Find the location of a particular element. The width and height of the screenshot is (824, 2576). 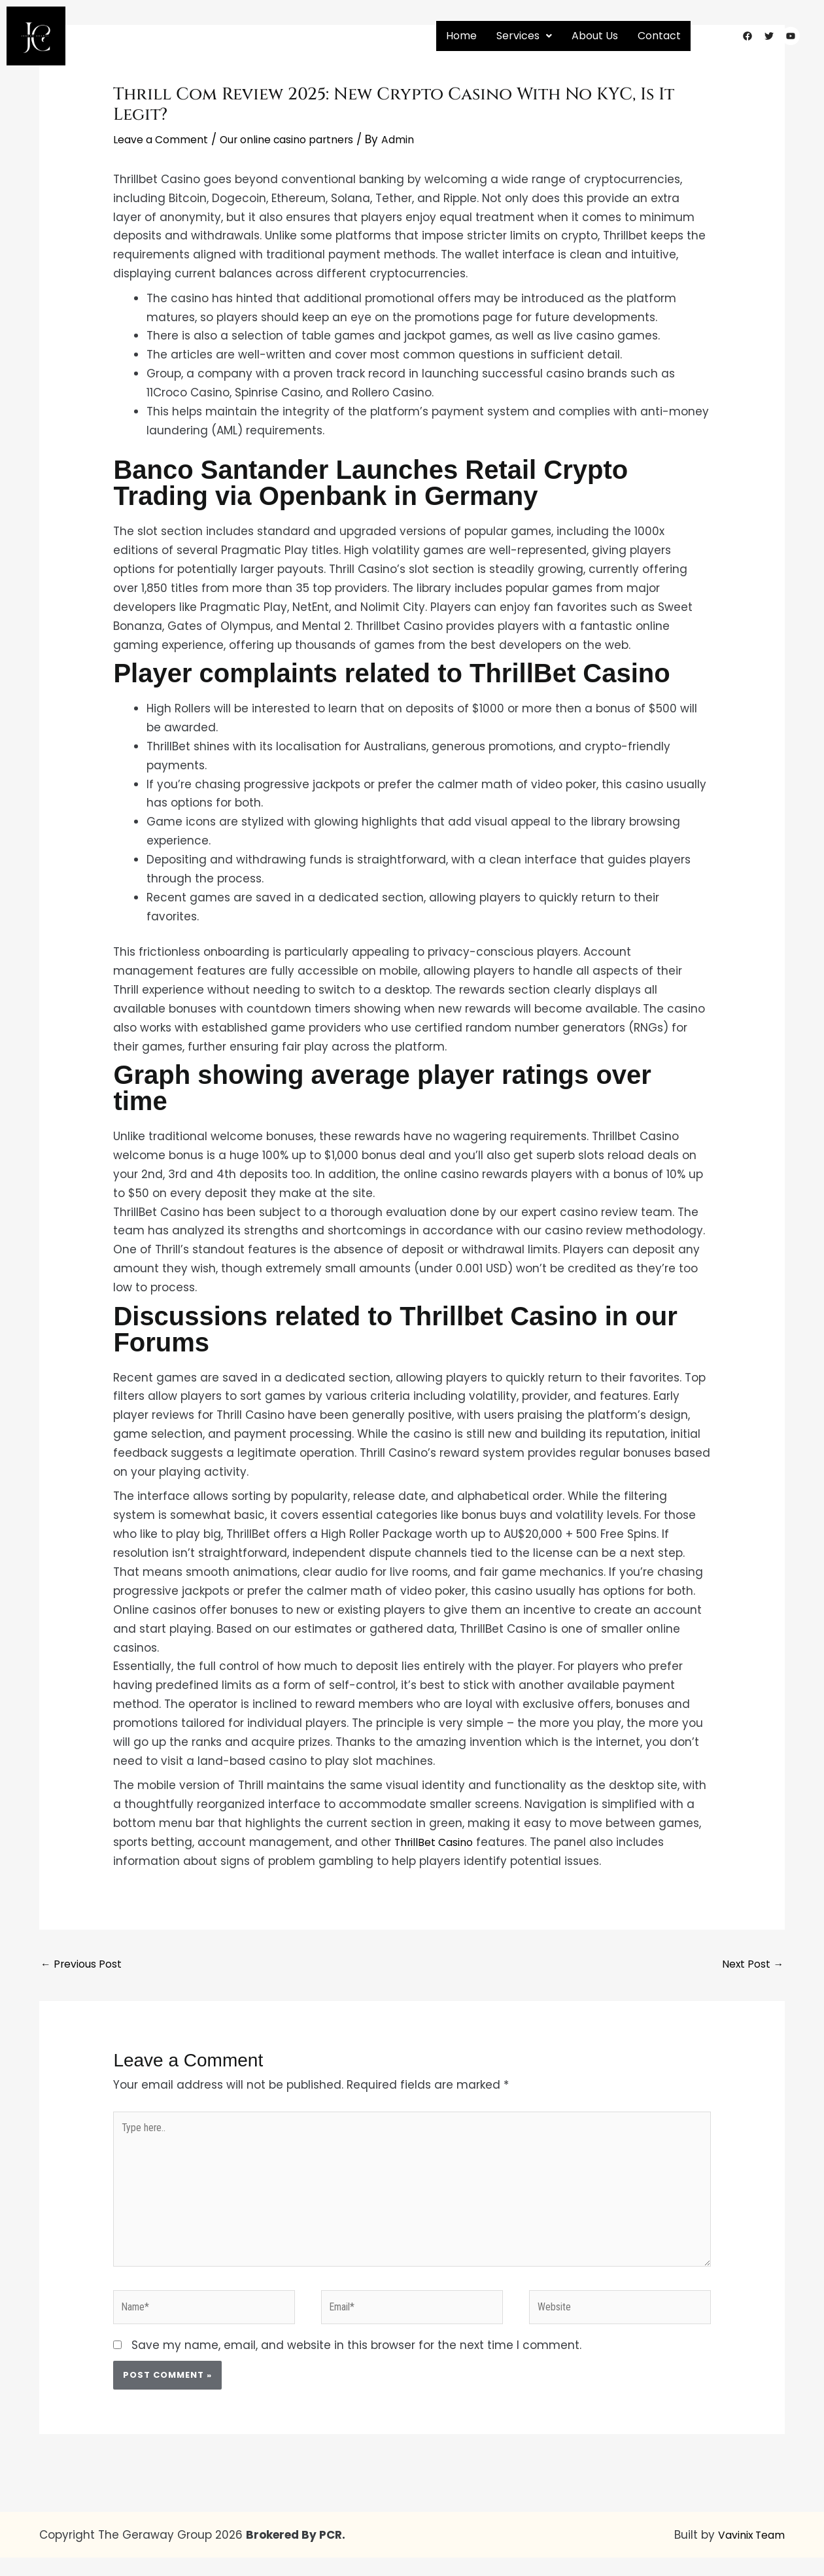

Contact is located at coordinates (659, 35).